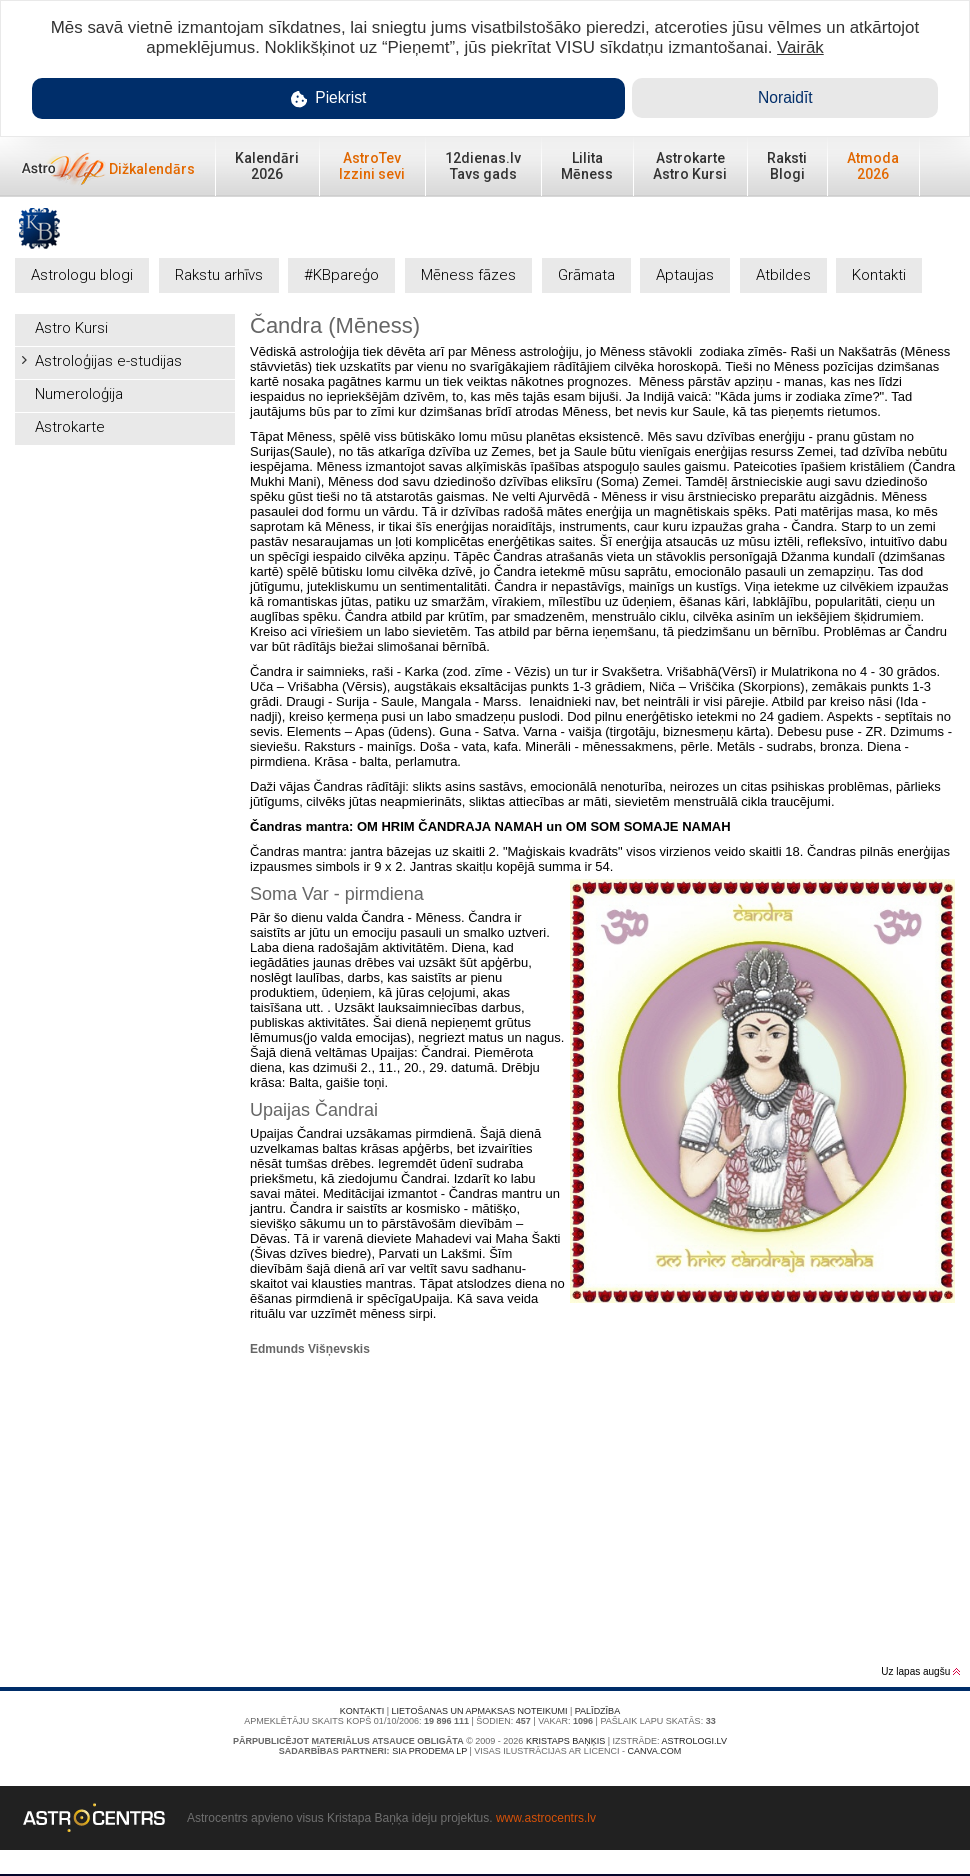 This screenshot has height=1876, width=970. What do you see at coordinates (219, 275) in the screenshot?
I see `Rakstu arhīvs` at bounding box center [219, 275].